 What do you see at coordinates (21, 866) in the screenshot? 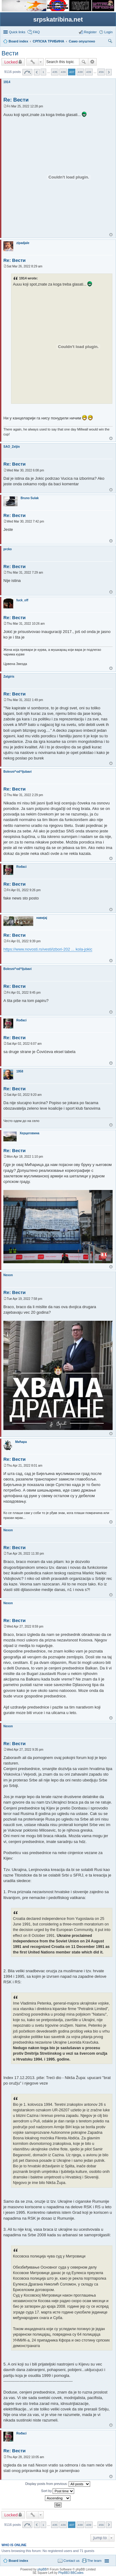
I see `Rođaci` at bounding box center [21, 866].